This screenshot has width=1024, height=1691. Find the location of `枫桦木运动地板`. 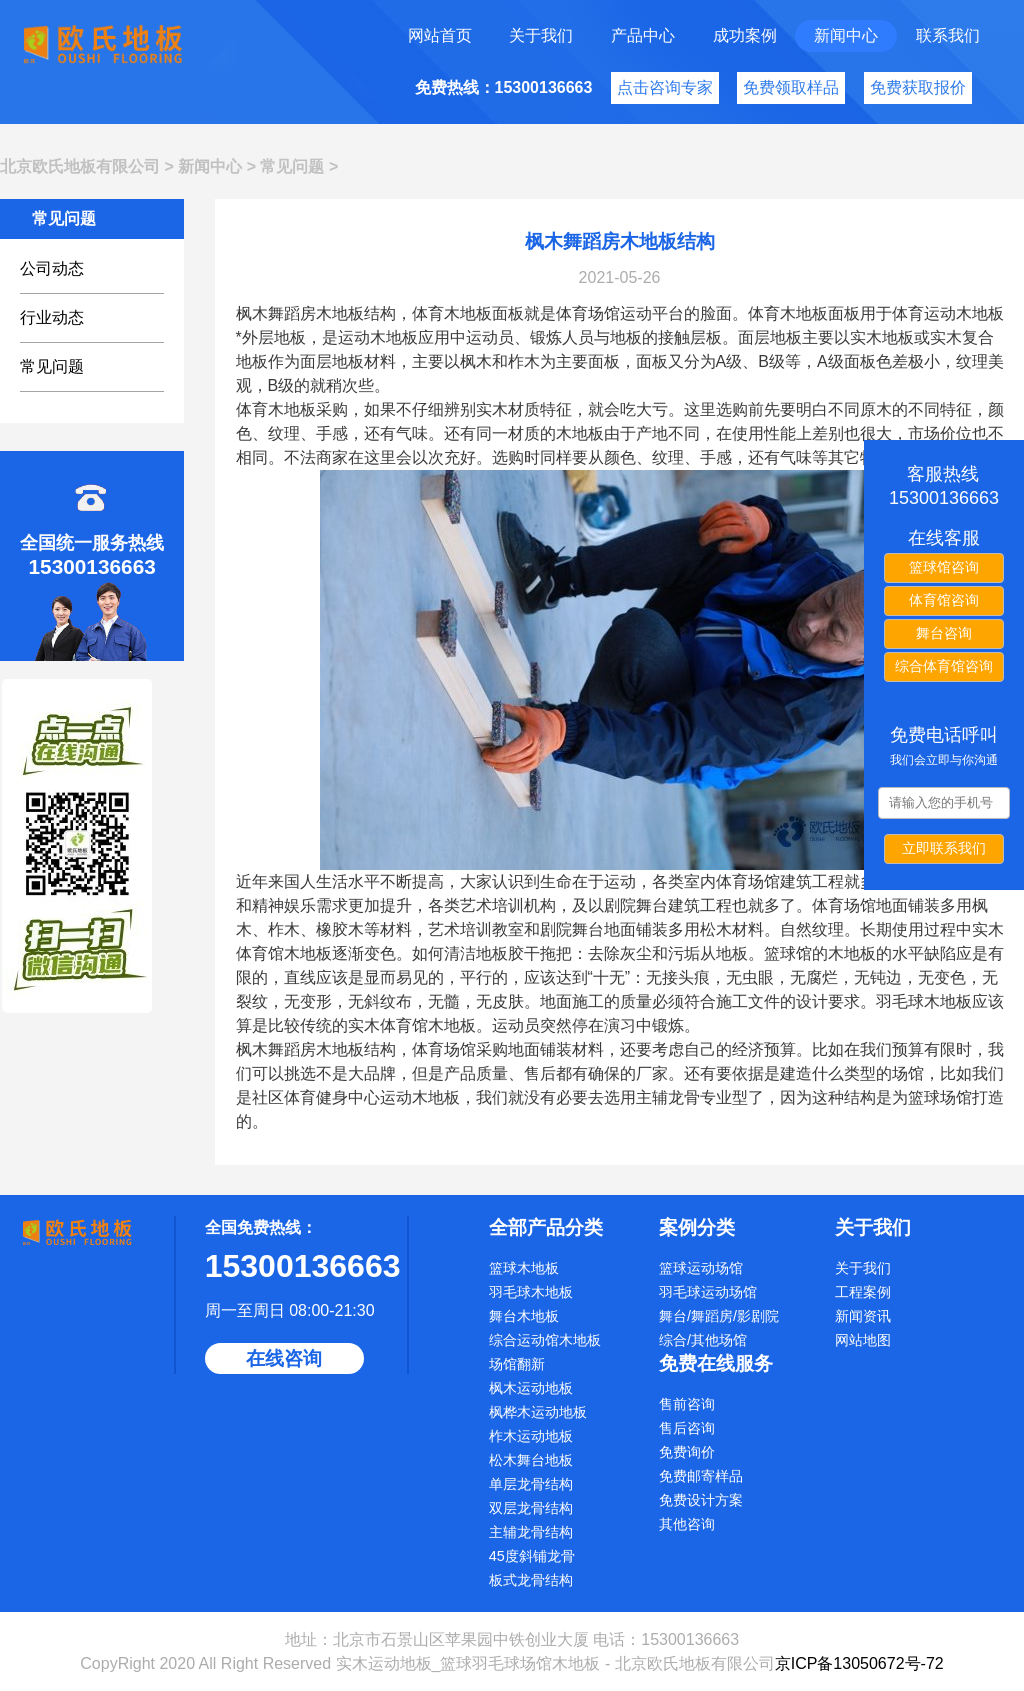

枫桦木运动地板 is located at coordinates (538, 1412).